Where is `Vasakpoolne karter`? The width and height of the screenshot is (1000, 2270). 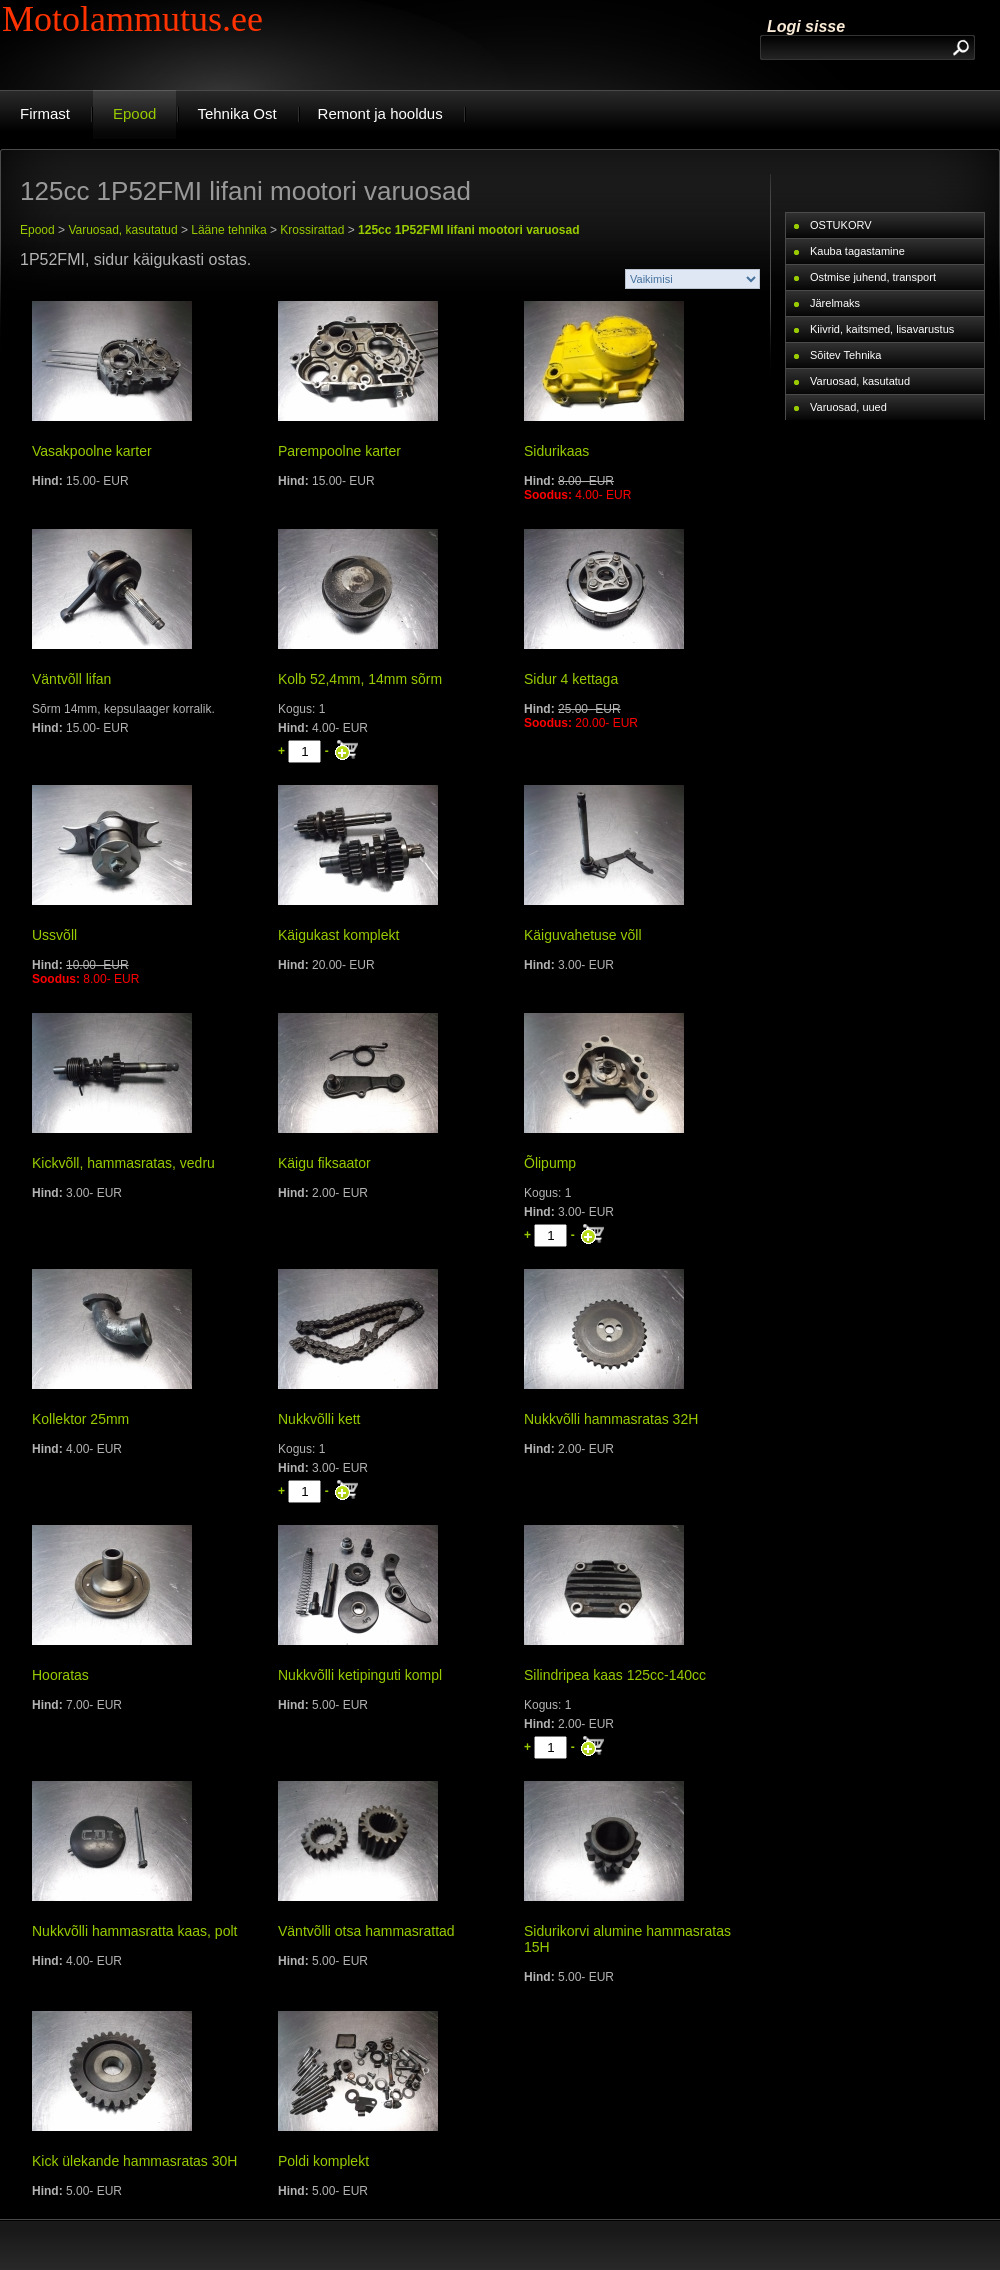
Vasakpoolne karter is located at coordinates (92, 451).